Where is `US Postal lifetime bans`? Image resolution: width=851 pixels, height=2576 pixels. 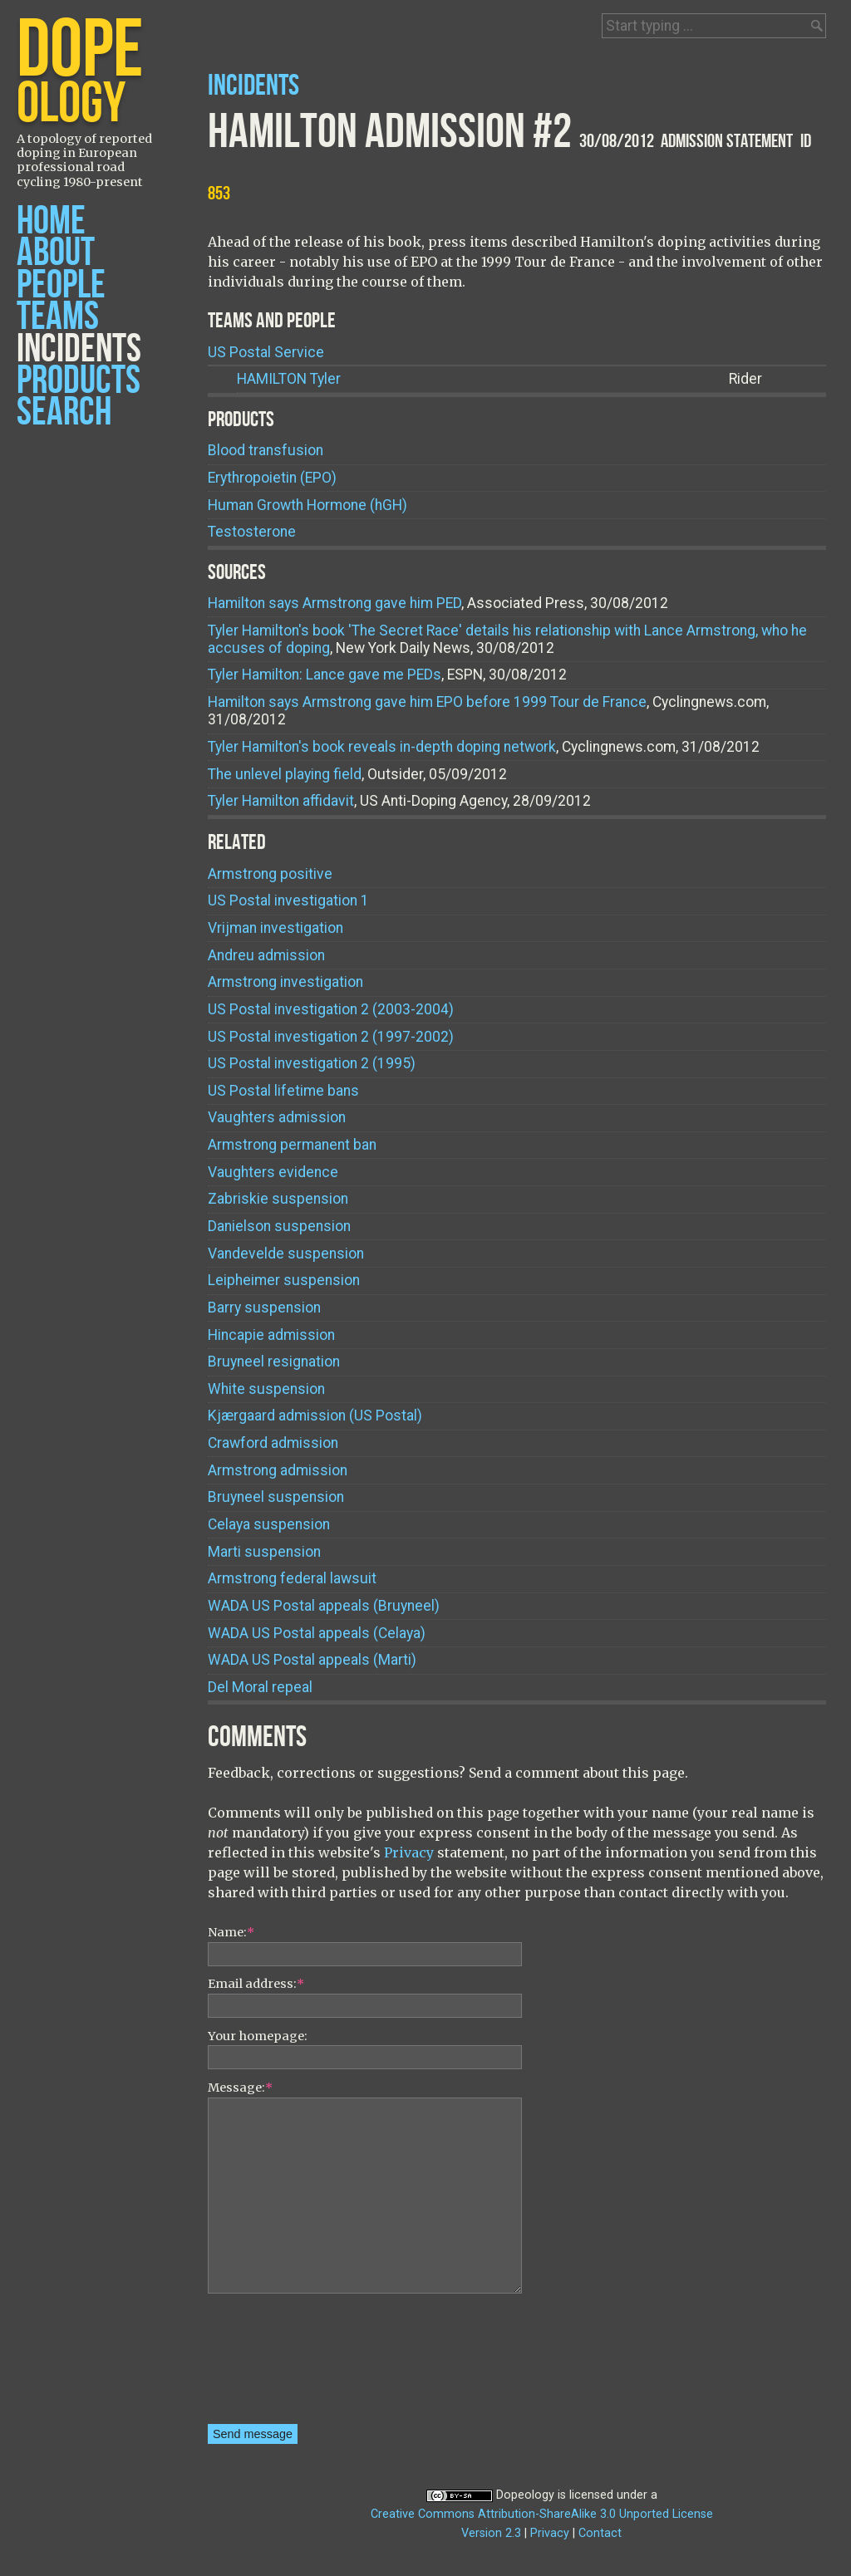
US Postal lifetime bans is located at coordinates (283, 1090).